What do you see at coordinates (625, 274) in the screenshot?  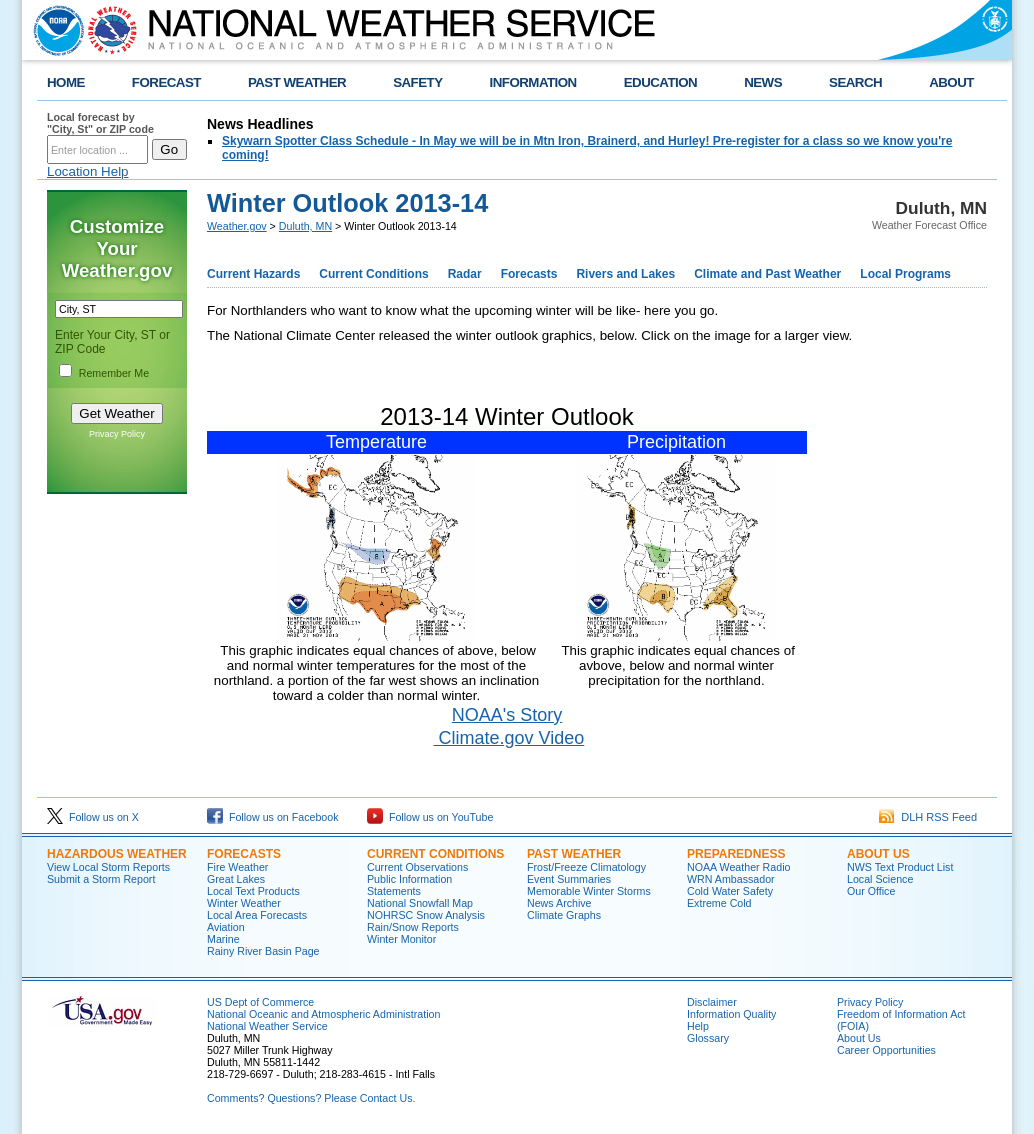 I see `Rivers and Lakes` at bounding box center [625, 274].